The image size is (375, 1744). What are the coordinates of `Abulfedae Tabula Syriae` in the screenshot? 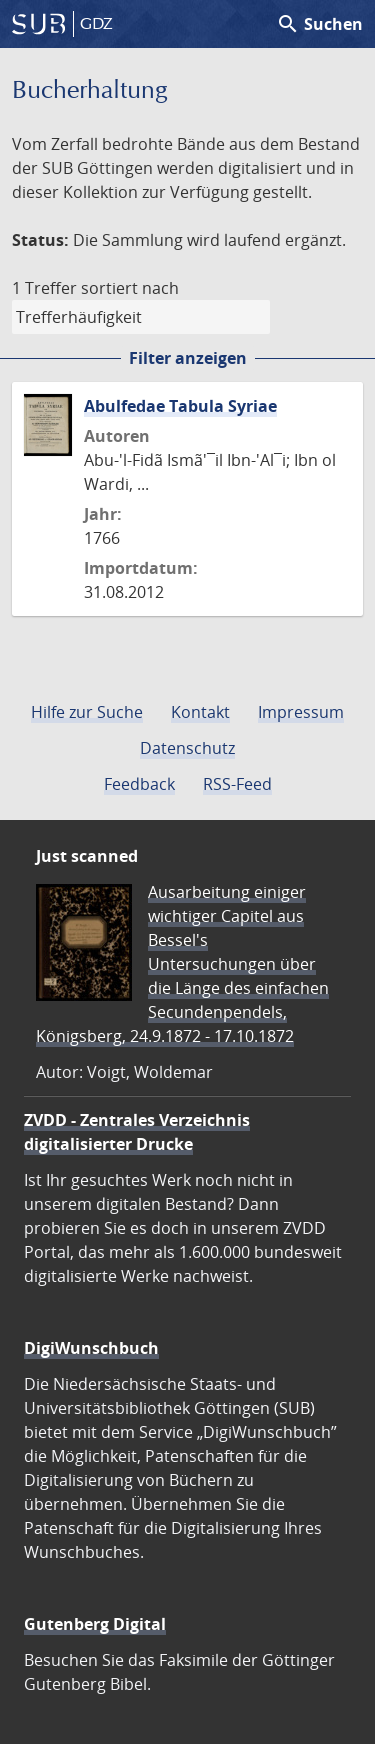 It's located at (180, 406).